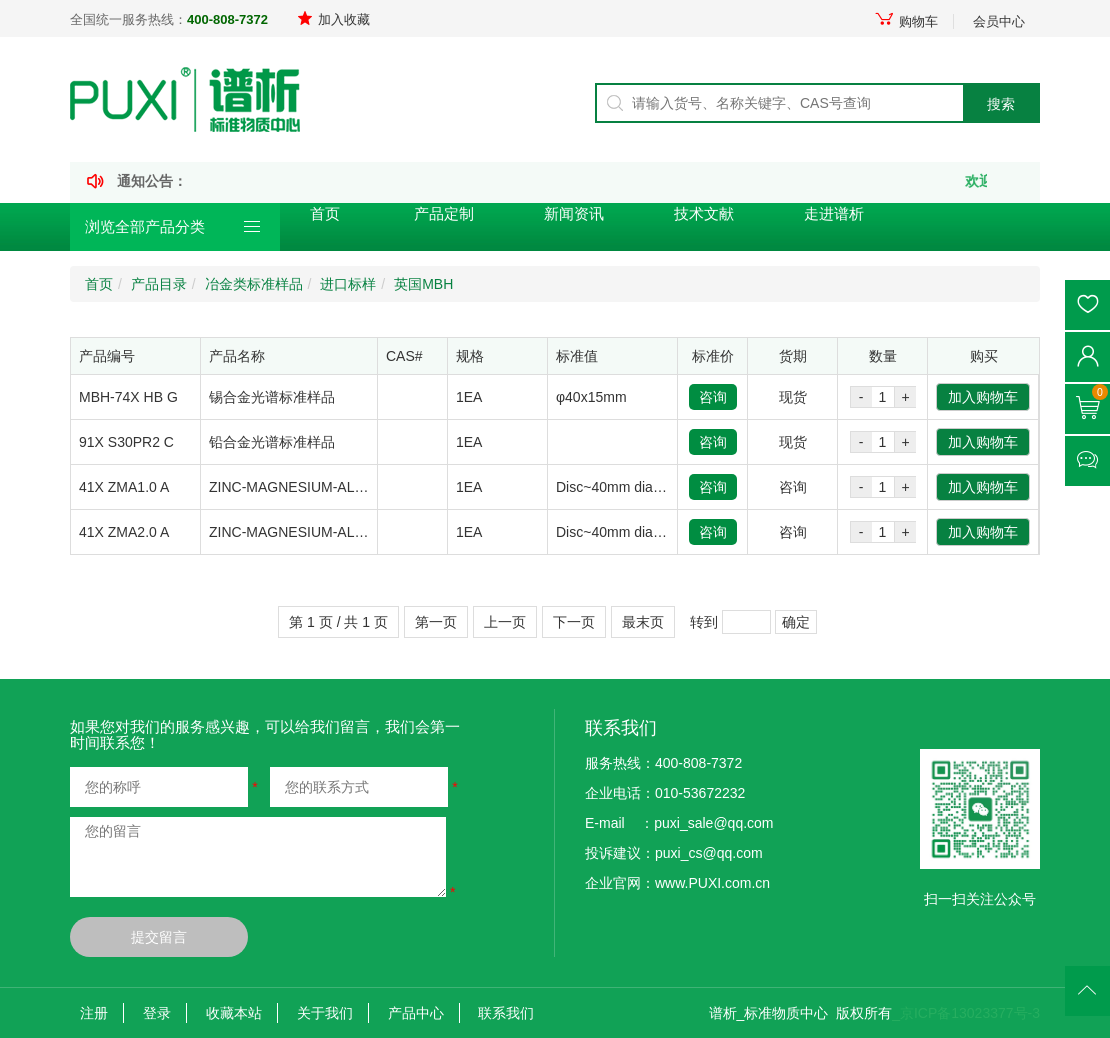 The width and height of the screenshot is (1110, 1038). I want to click on 产品定制, so click(444, 213).